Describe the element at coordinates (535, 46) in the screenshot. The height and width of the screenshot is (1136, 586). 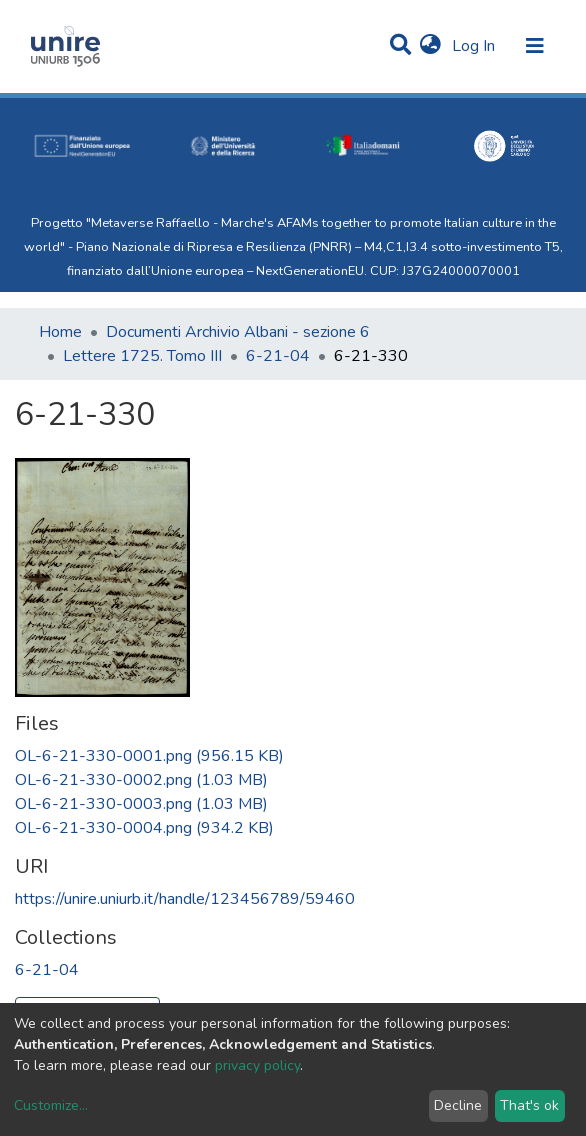
I see `[Toggle navigation]` at that location.